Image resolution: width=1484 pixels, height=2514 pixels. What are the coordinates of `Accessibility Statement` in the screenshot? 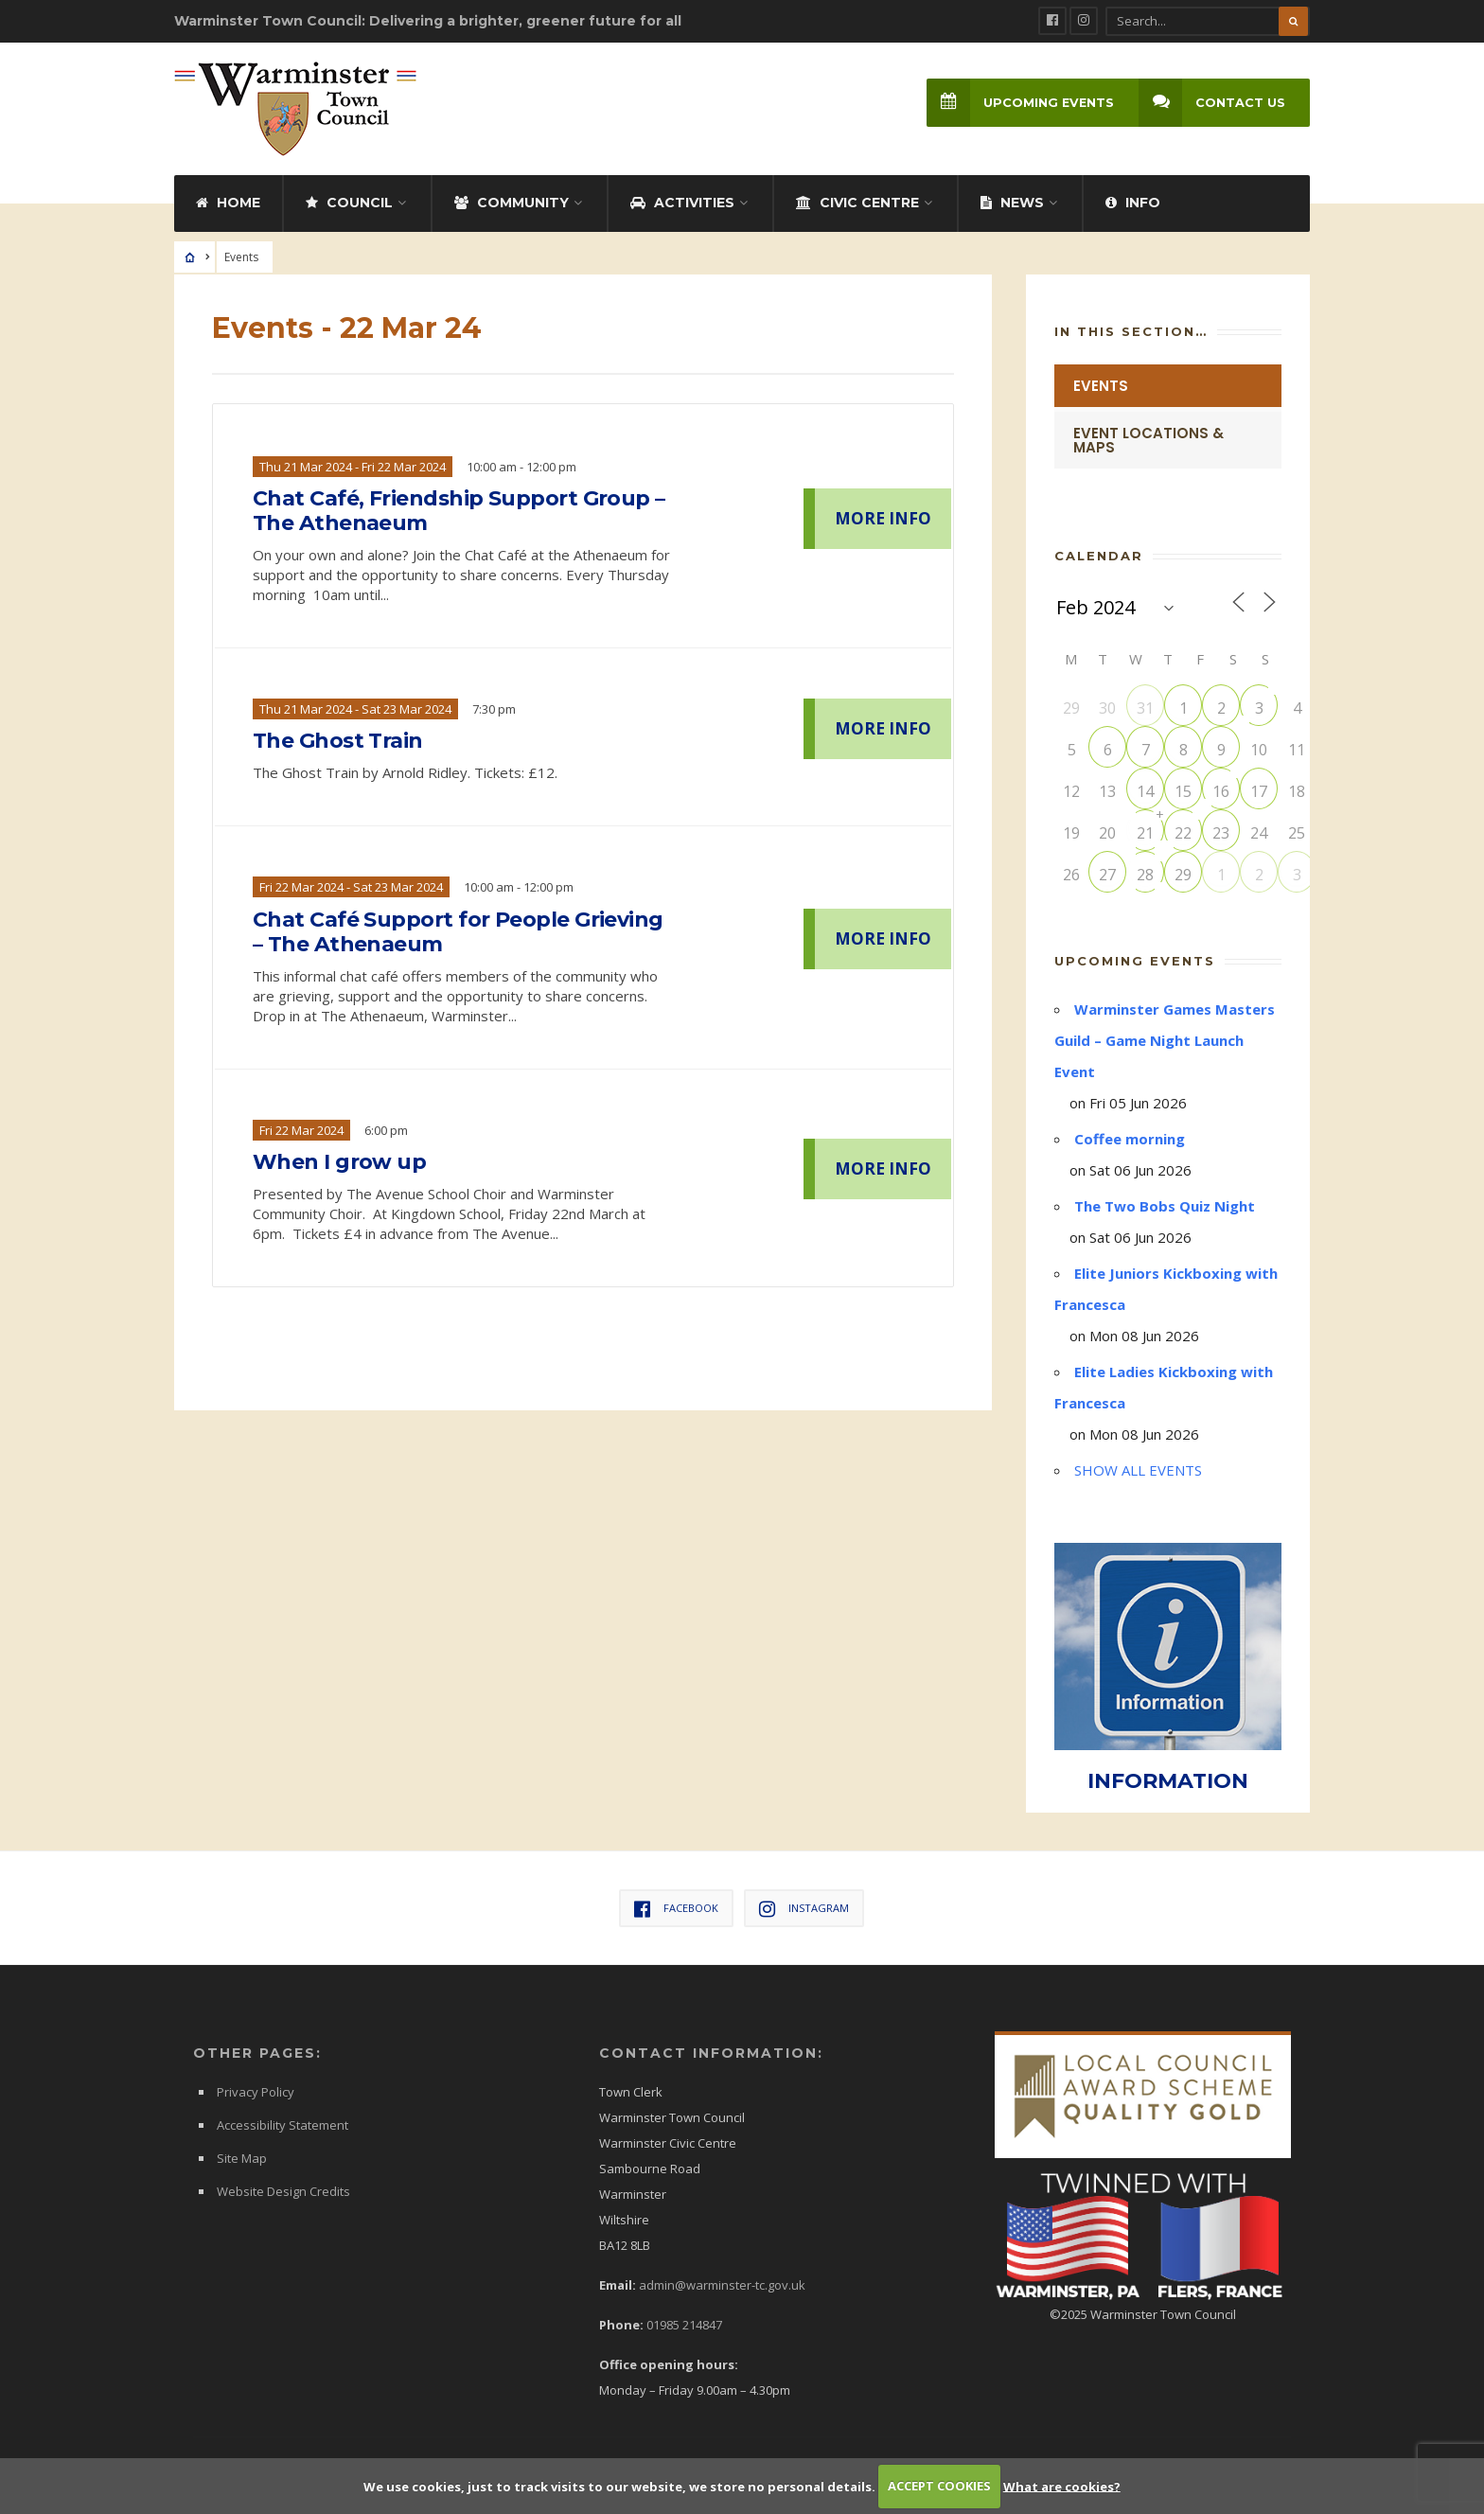 It's located at (282, 2124).